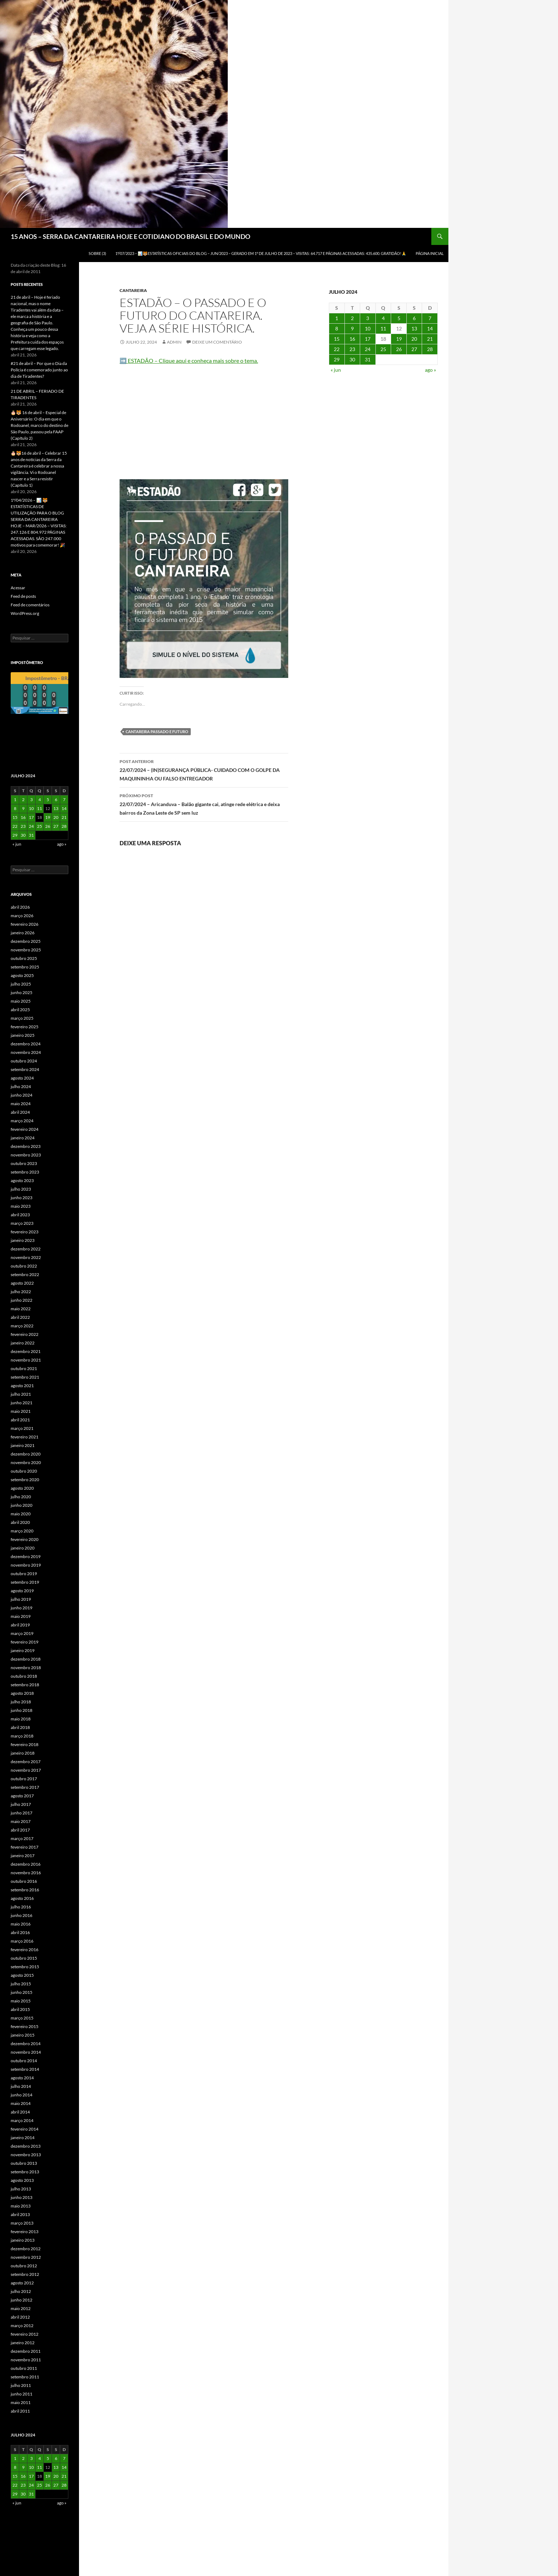 Image resolution: width=558 pixels, height=2576 pixels. What do you see at coordinates (24, 2368) in the screenshot?
I see `outubro 2011` at bounding box center [24, 2368].